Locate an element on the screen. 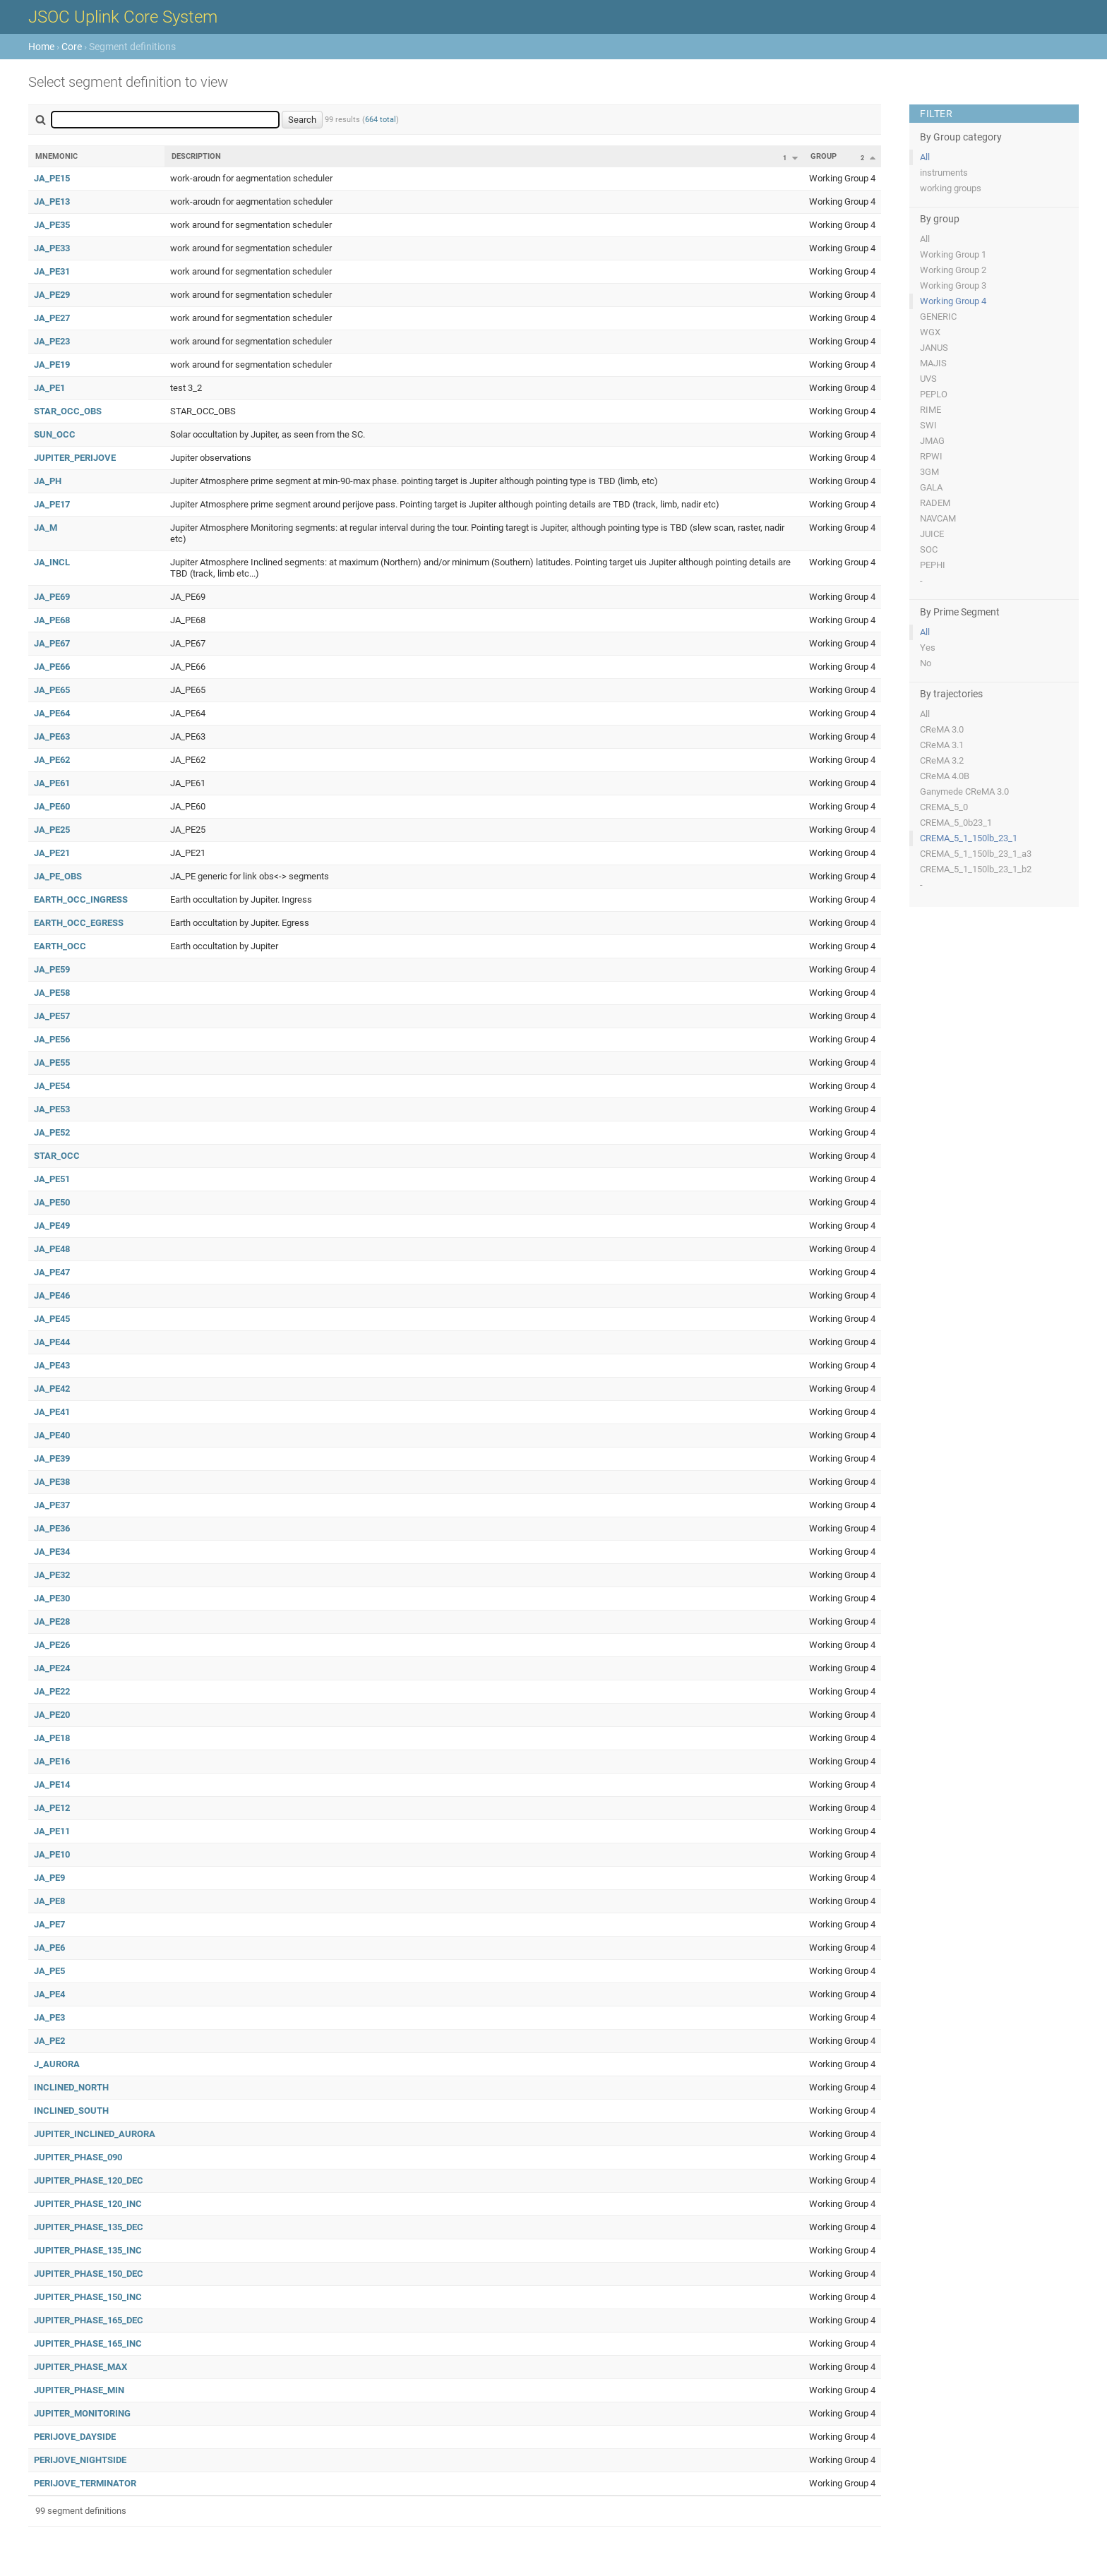 This screenshot has width=1107, height=2576. JA_PE56 is located at coordinates (52, 1039).